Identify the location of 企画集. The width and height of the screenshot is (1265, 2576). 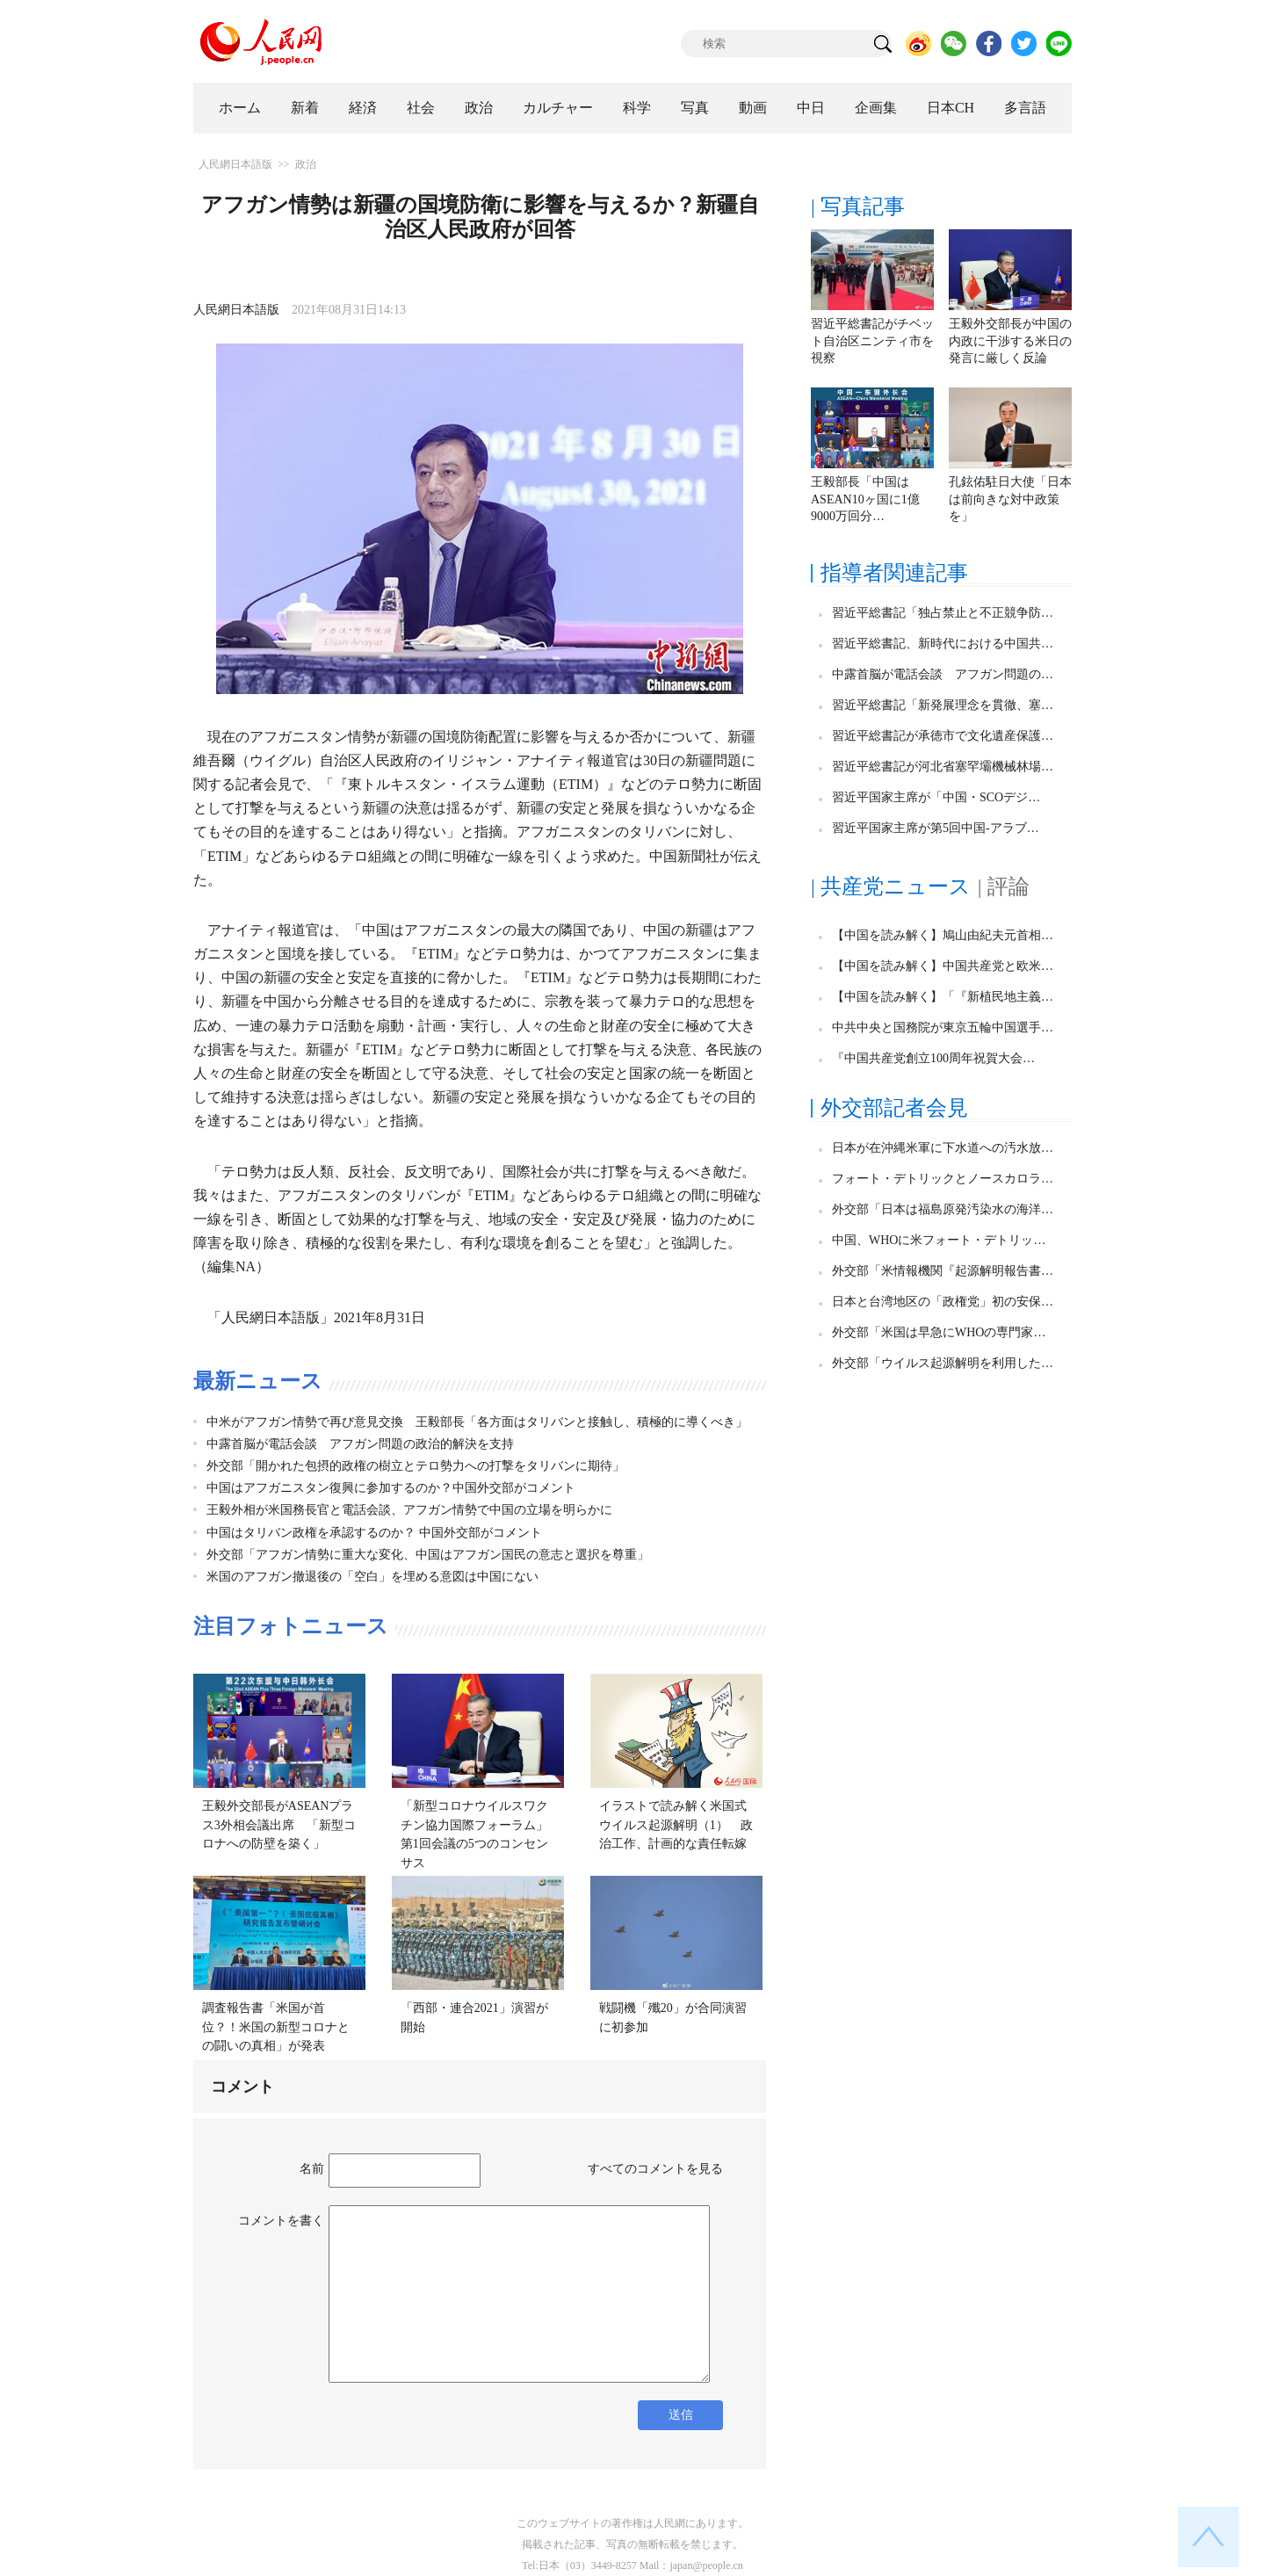
(876, 107).